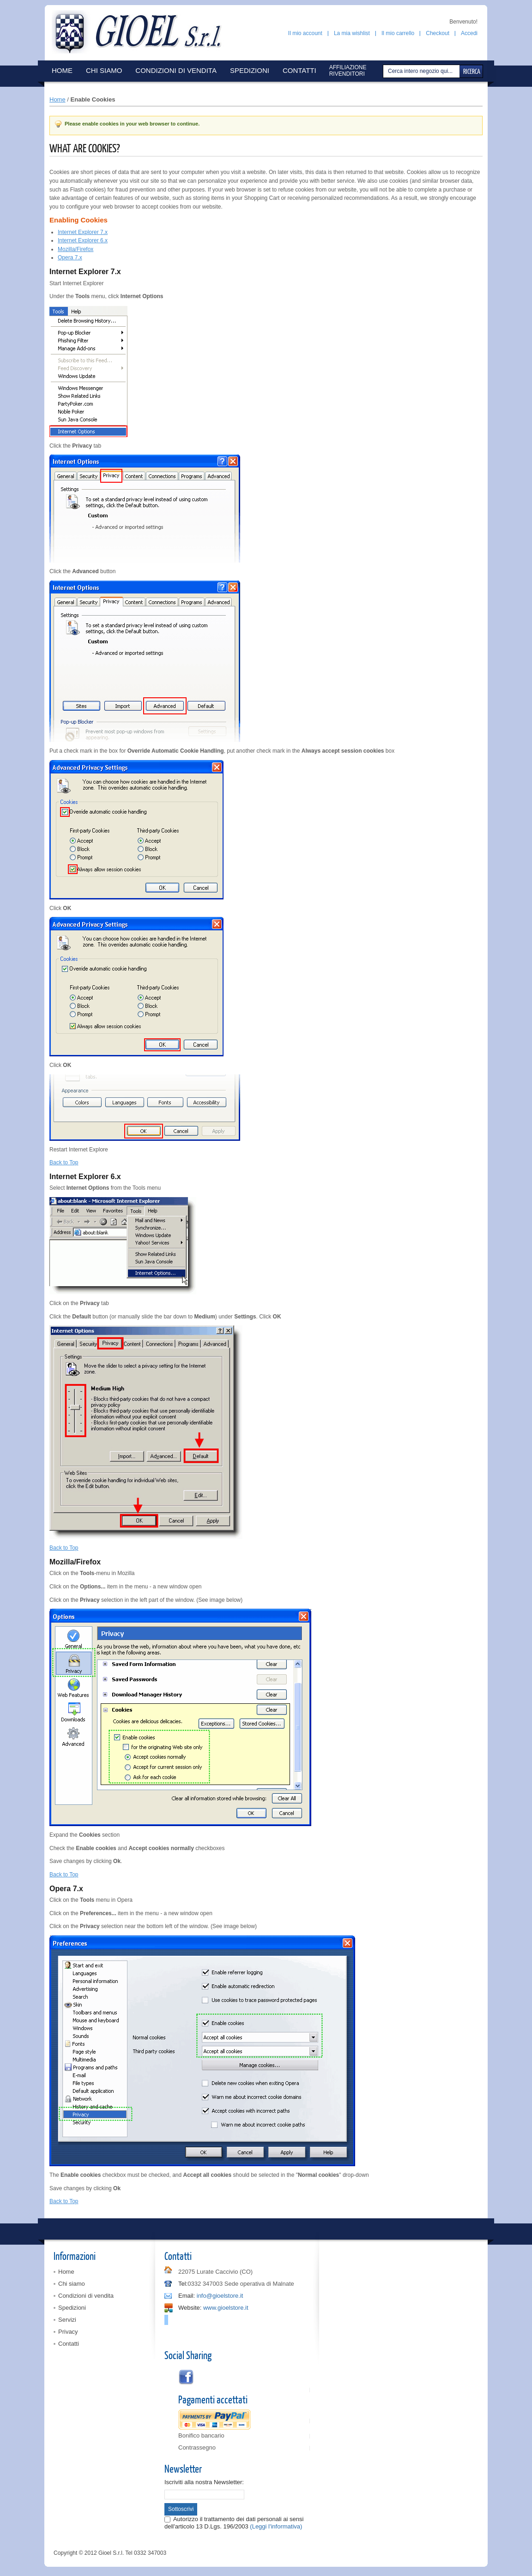 The width and height of the screenshot is (532, 2576). I want to click on info@gioelstore.it, so click(220, 2295).